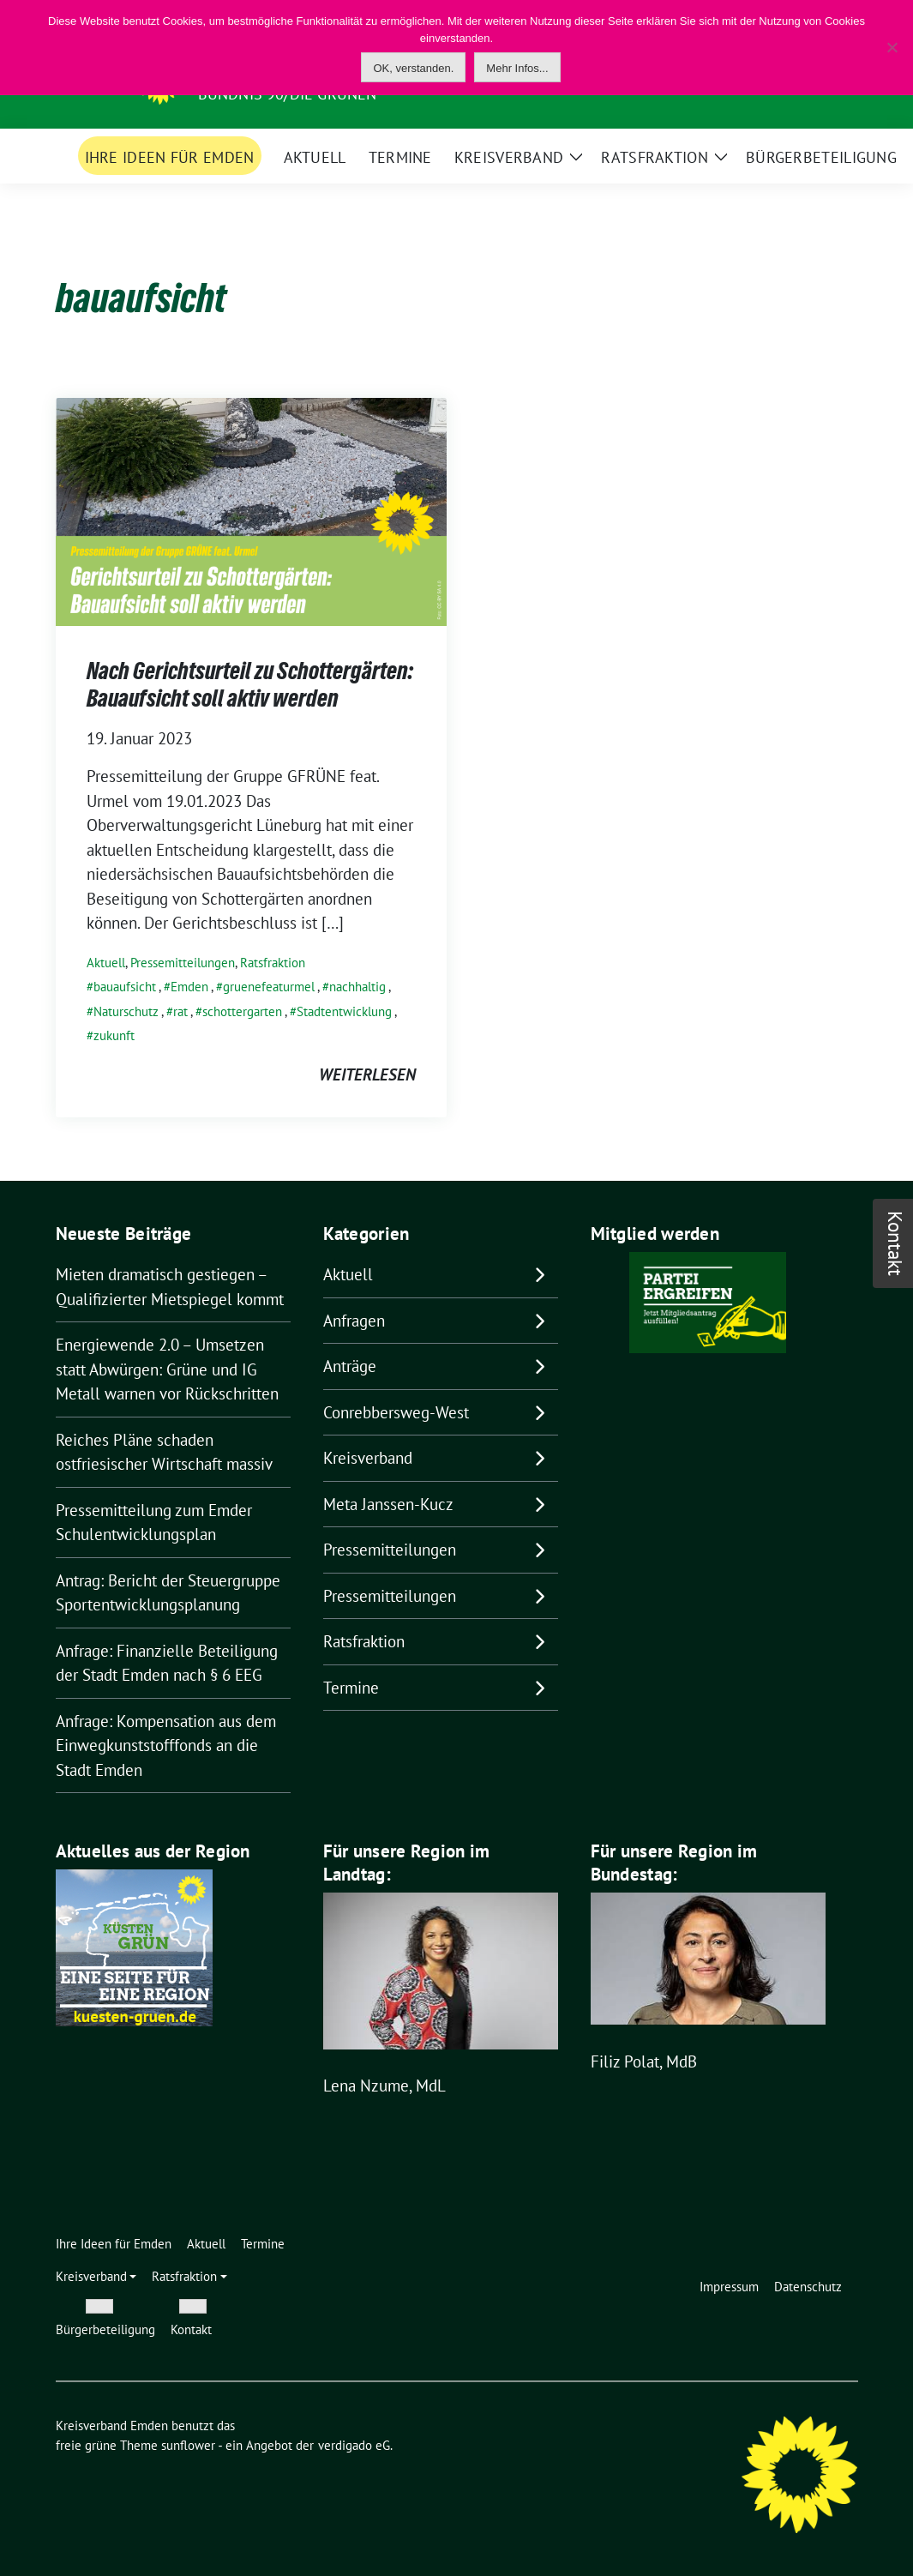 The width and height of the screenshot is (913, 2576). What do you see at coordinates (517, 68) in the screenshot?
I see `Mehr Infos...` at bounding box center [517, 68].